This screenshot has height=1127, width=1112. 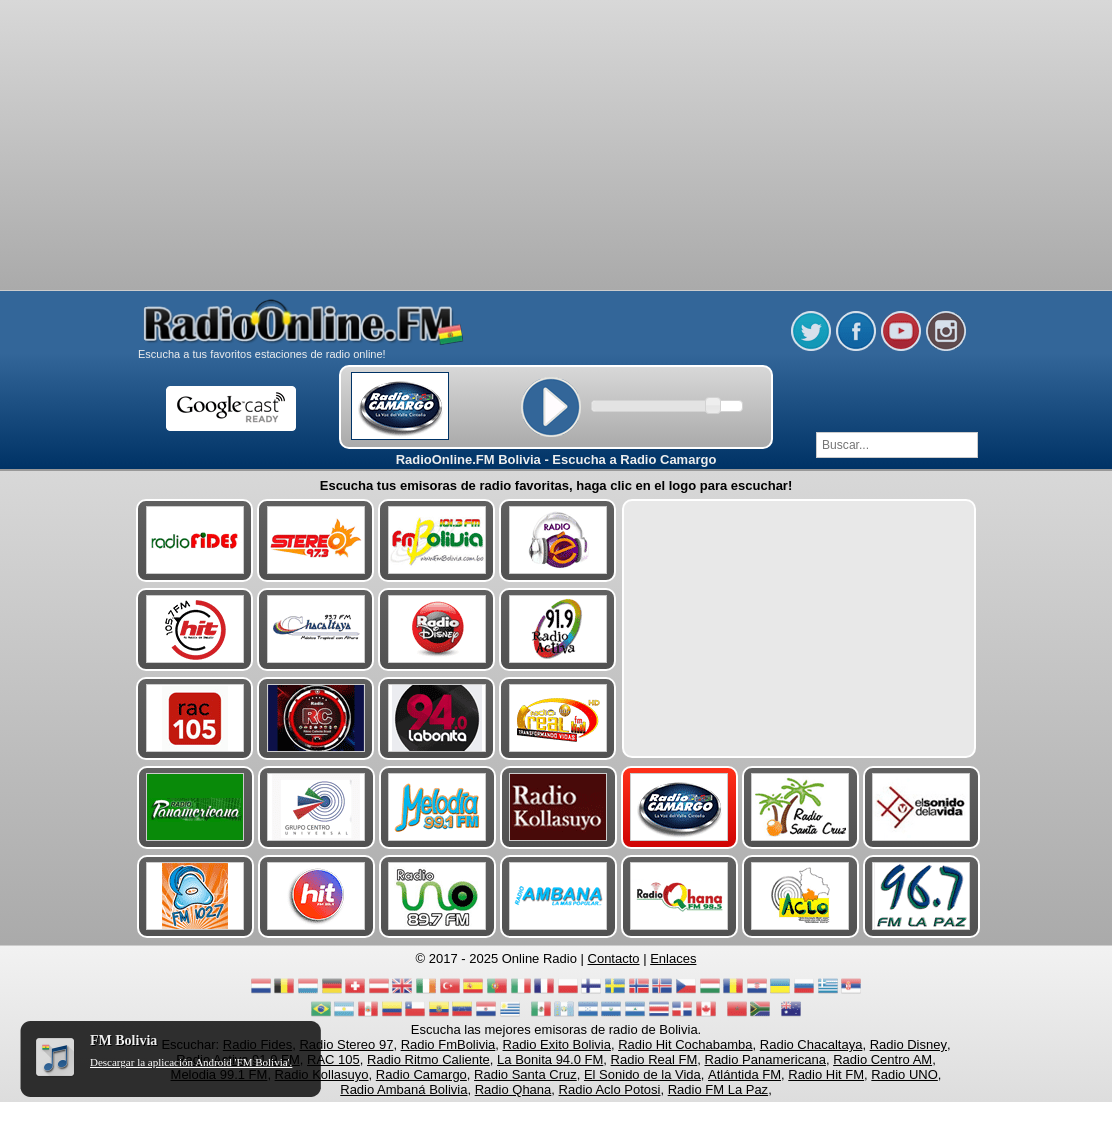 What do you see at coordinates (654, 1059) in the screenshot?
I see `Radio Real FM` at bounding box center [654, 1059].